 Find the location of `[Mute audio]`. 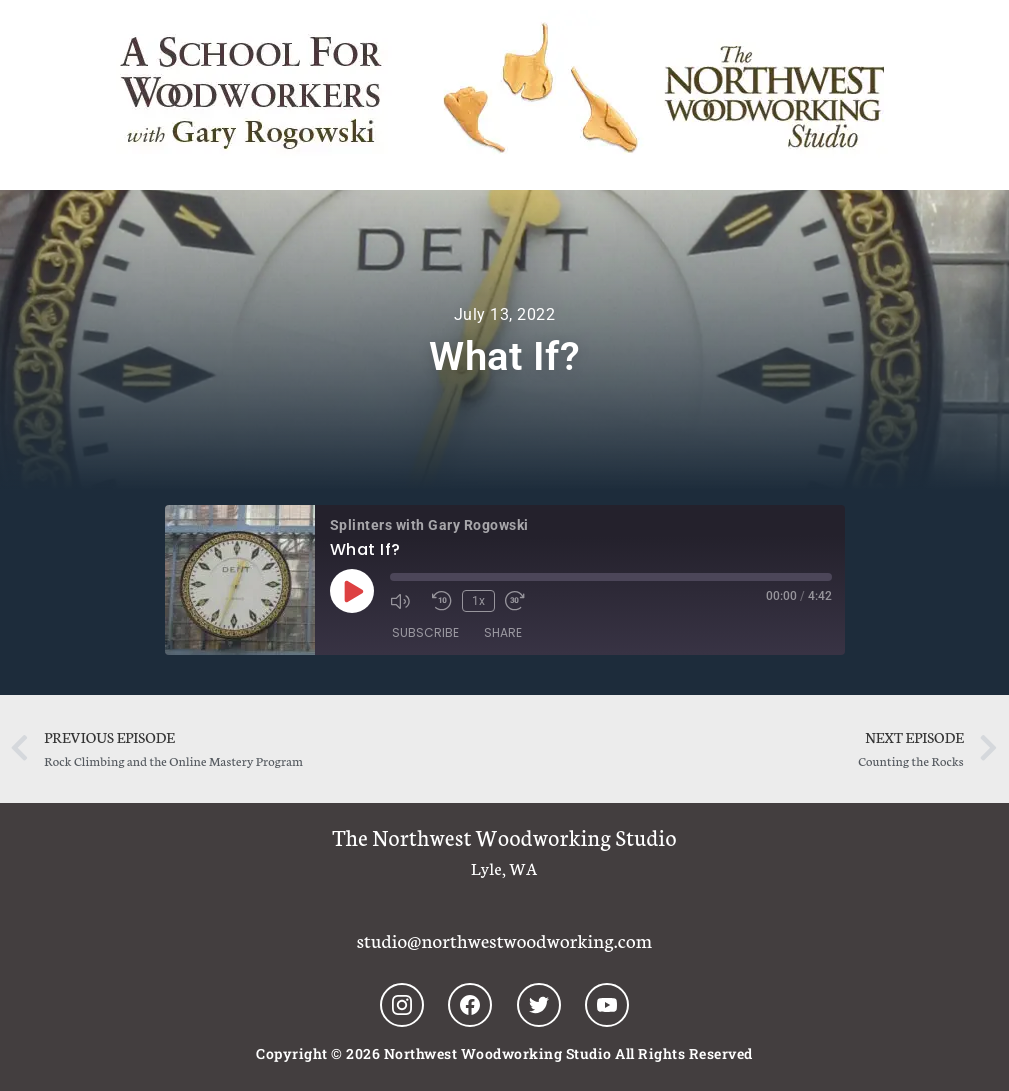

[Mute audio] is located at coordinates (406, 601).